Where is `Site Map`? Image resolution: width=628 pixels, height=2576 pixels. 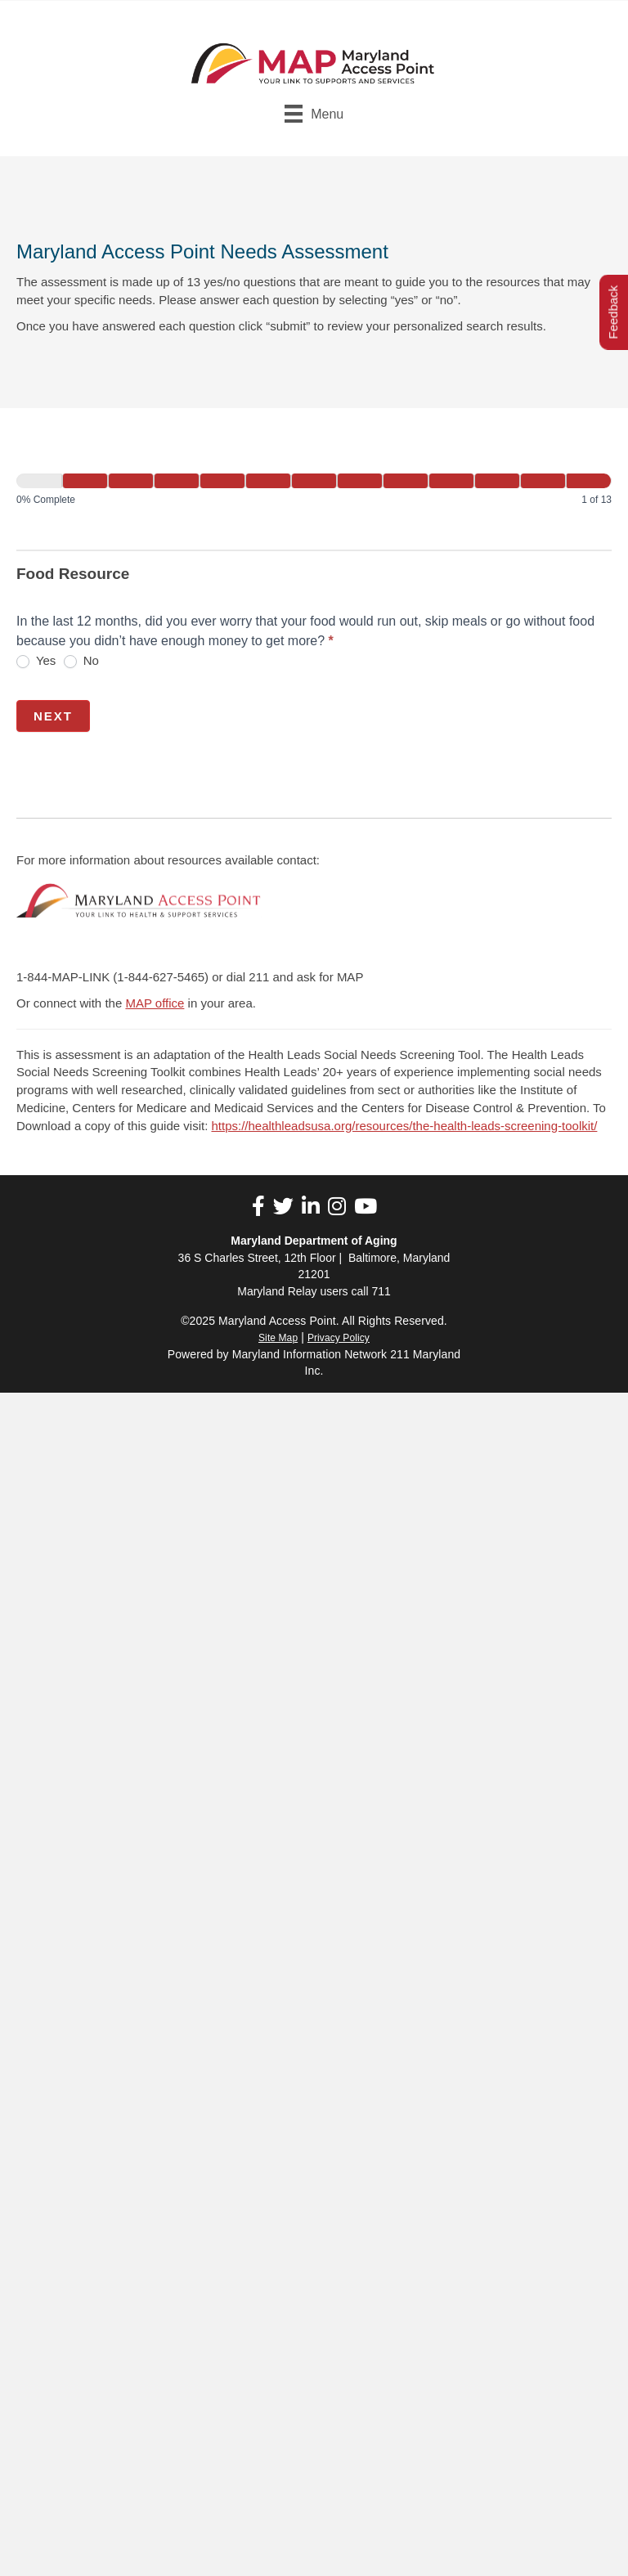 Site Map is located at coordinates (278, 1338).